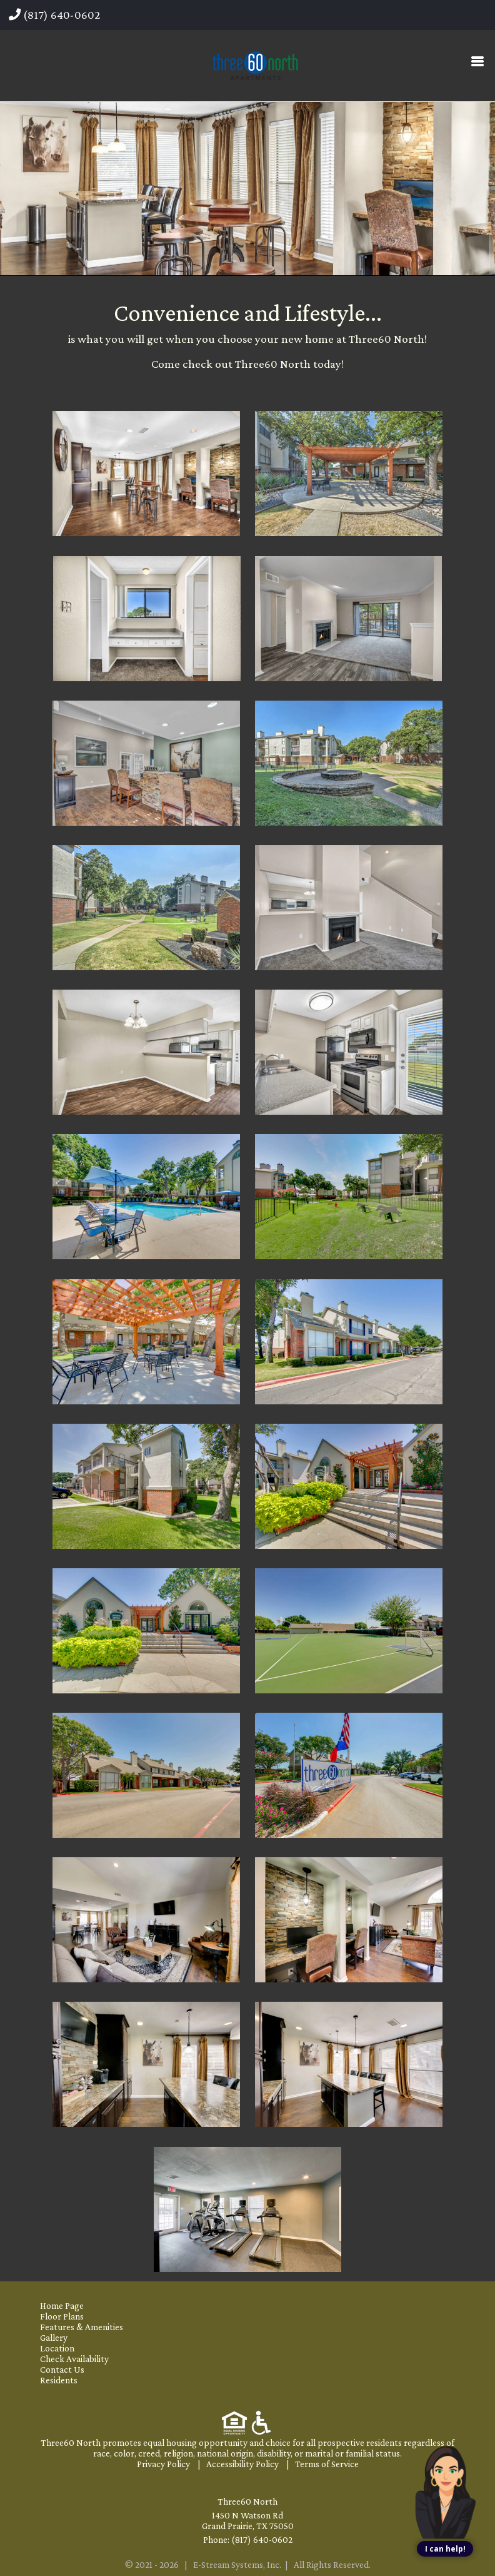  What do you see at coordinates (248, 2520) in the screenshot?
I see `1450 N Watson Rd Grand Prairie, TX 75050` at bounding box center [248, 2520].